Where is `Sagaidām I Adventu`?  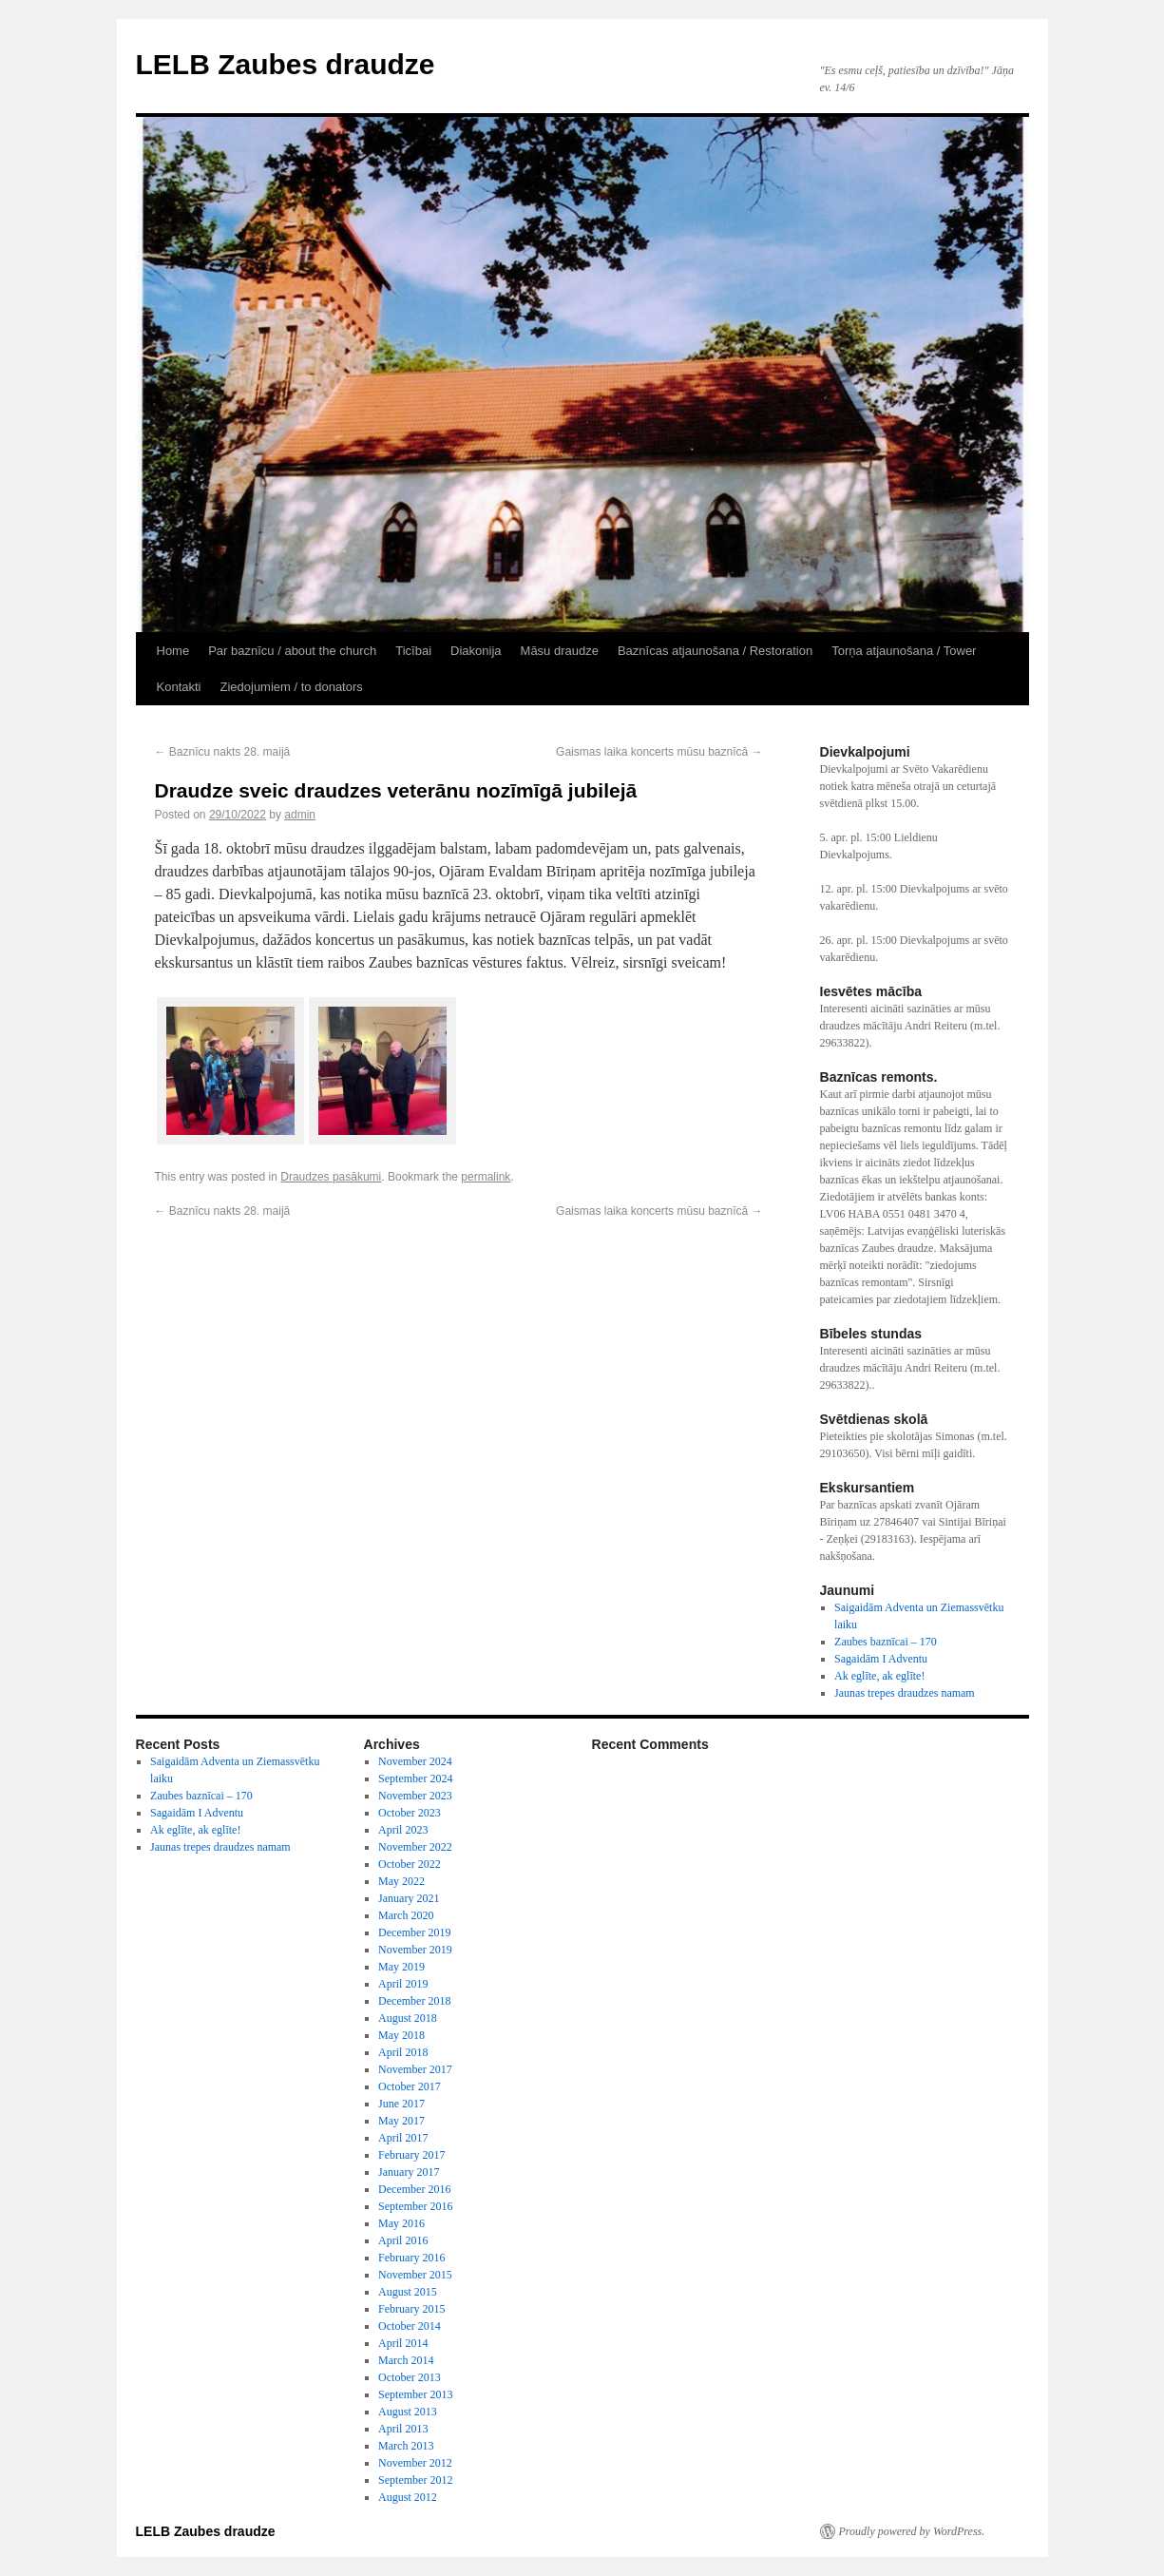 Sagaidām I Adventu is located at coordinates (880, 1658).